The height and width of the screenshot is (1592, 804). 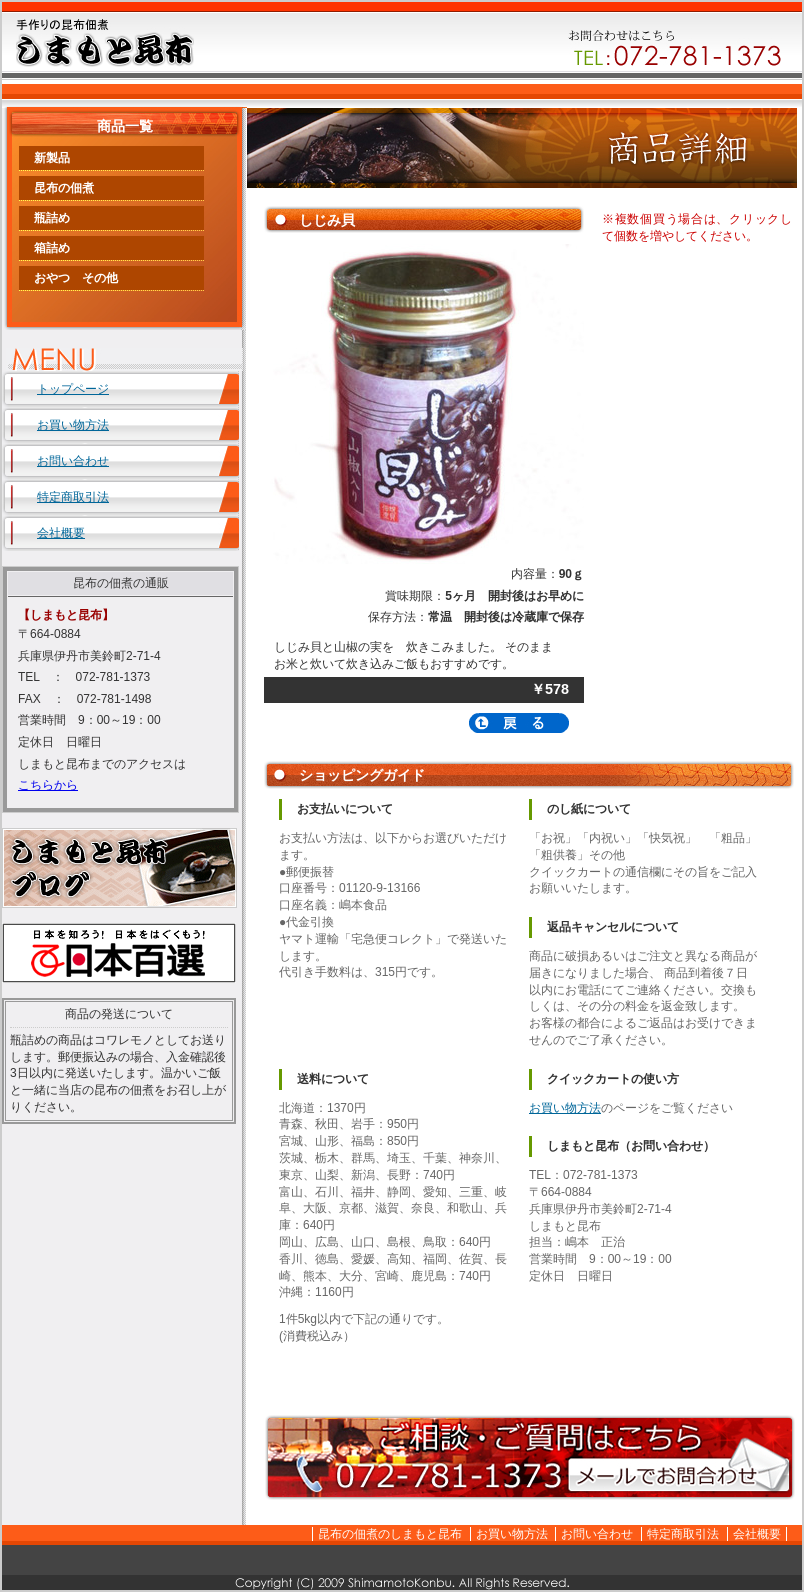 I want to click on こちらから, so click(x=48, y=785).